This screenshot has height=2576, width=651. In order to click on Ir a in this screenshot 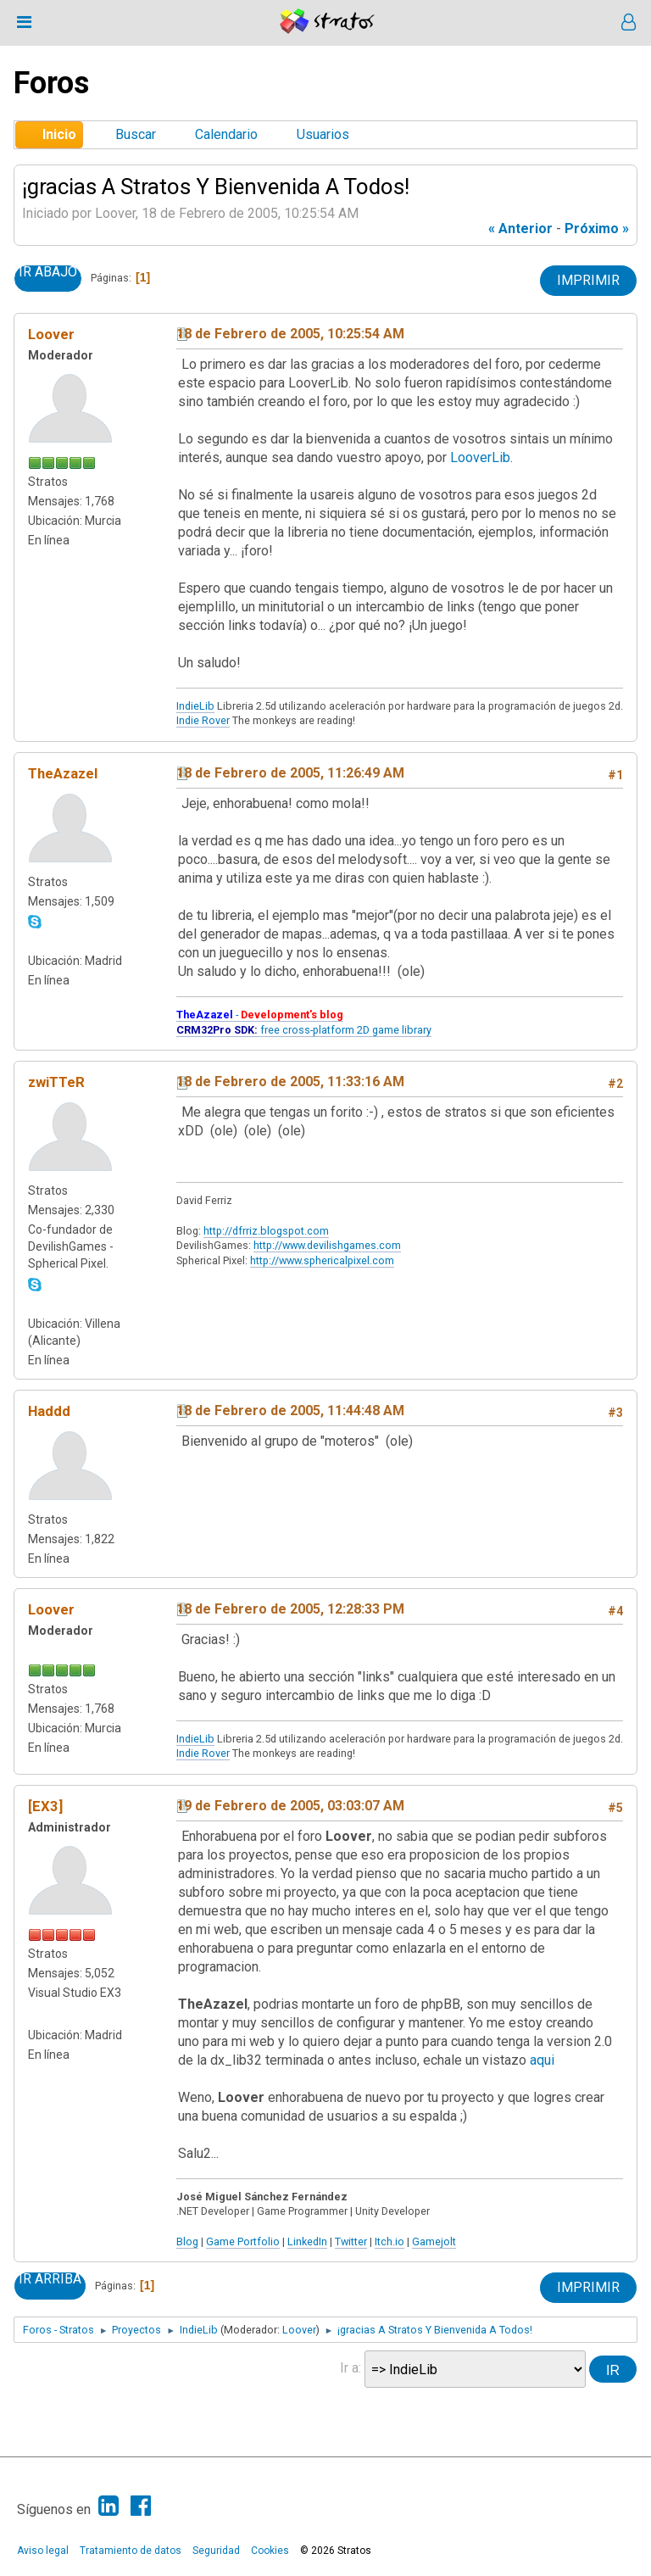, I will do `click(349, 2368)`.